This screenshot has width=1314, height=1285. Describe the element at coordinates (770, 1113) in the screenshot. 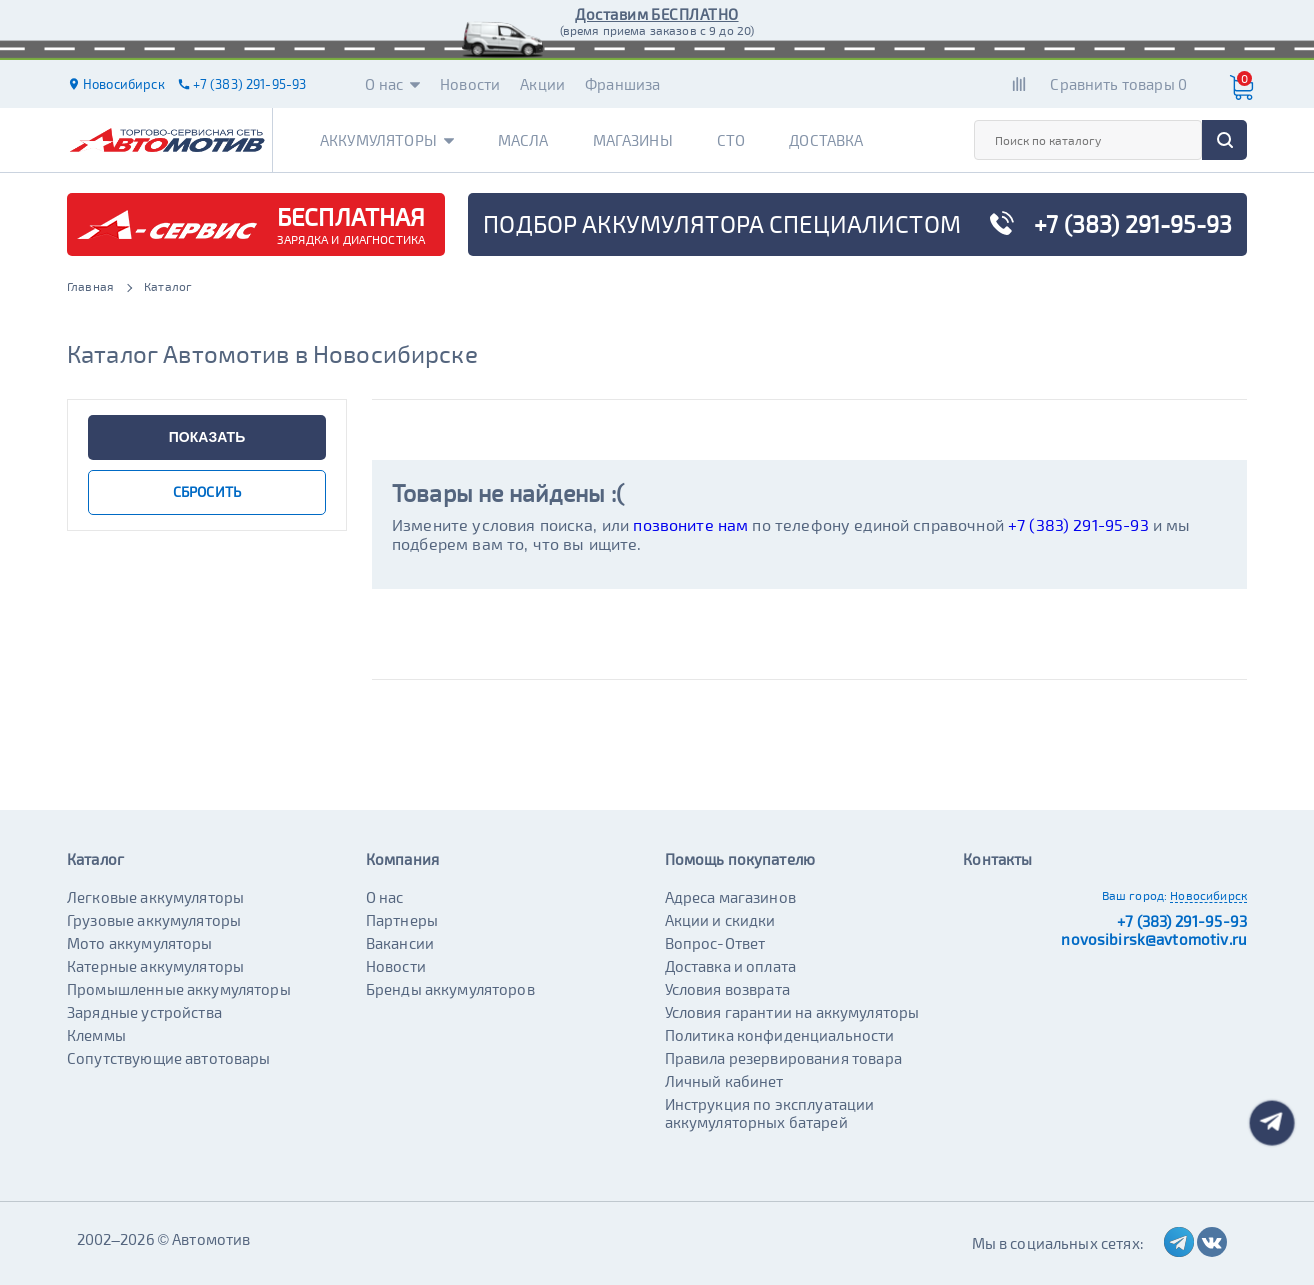

I see `Инструкция по эксплуатации аккумуляторных батарей` at that location.